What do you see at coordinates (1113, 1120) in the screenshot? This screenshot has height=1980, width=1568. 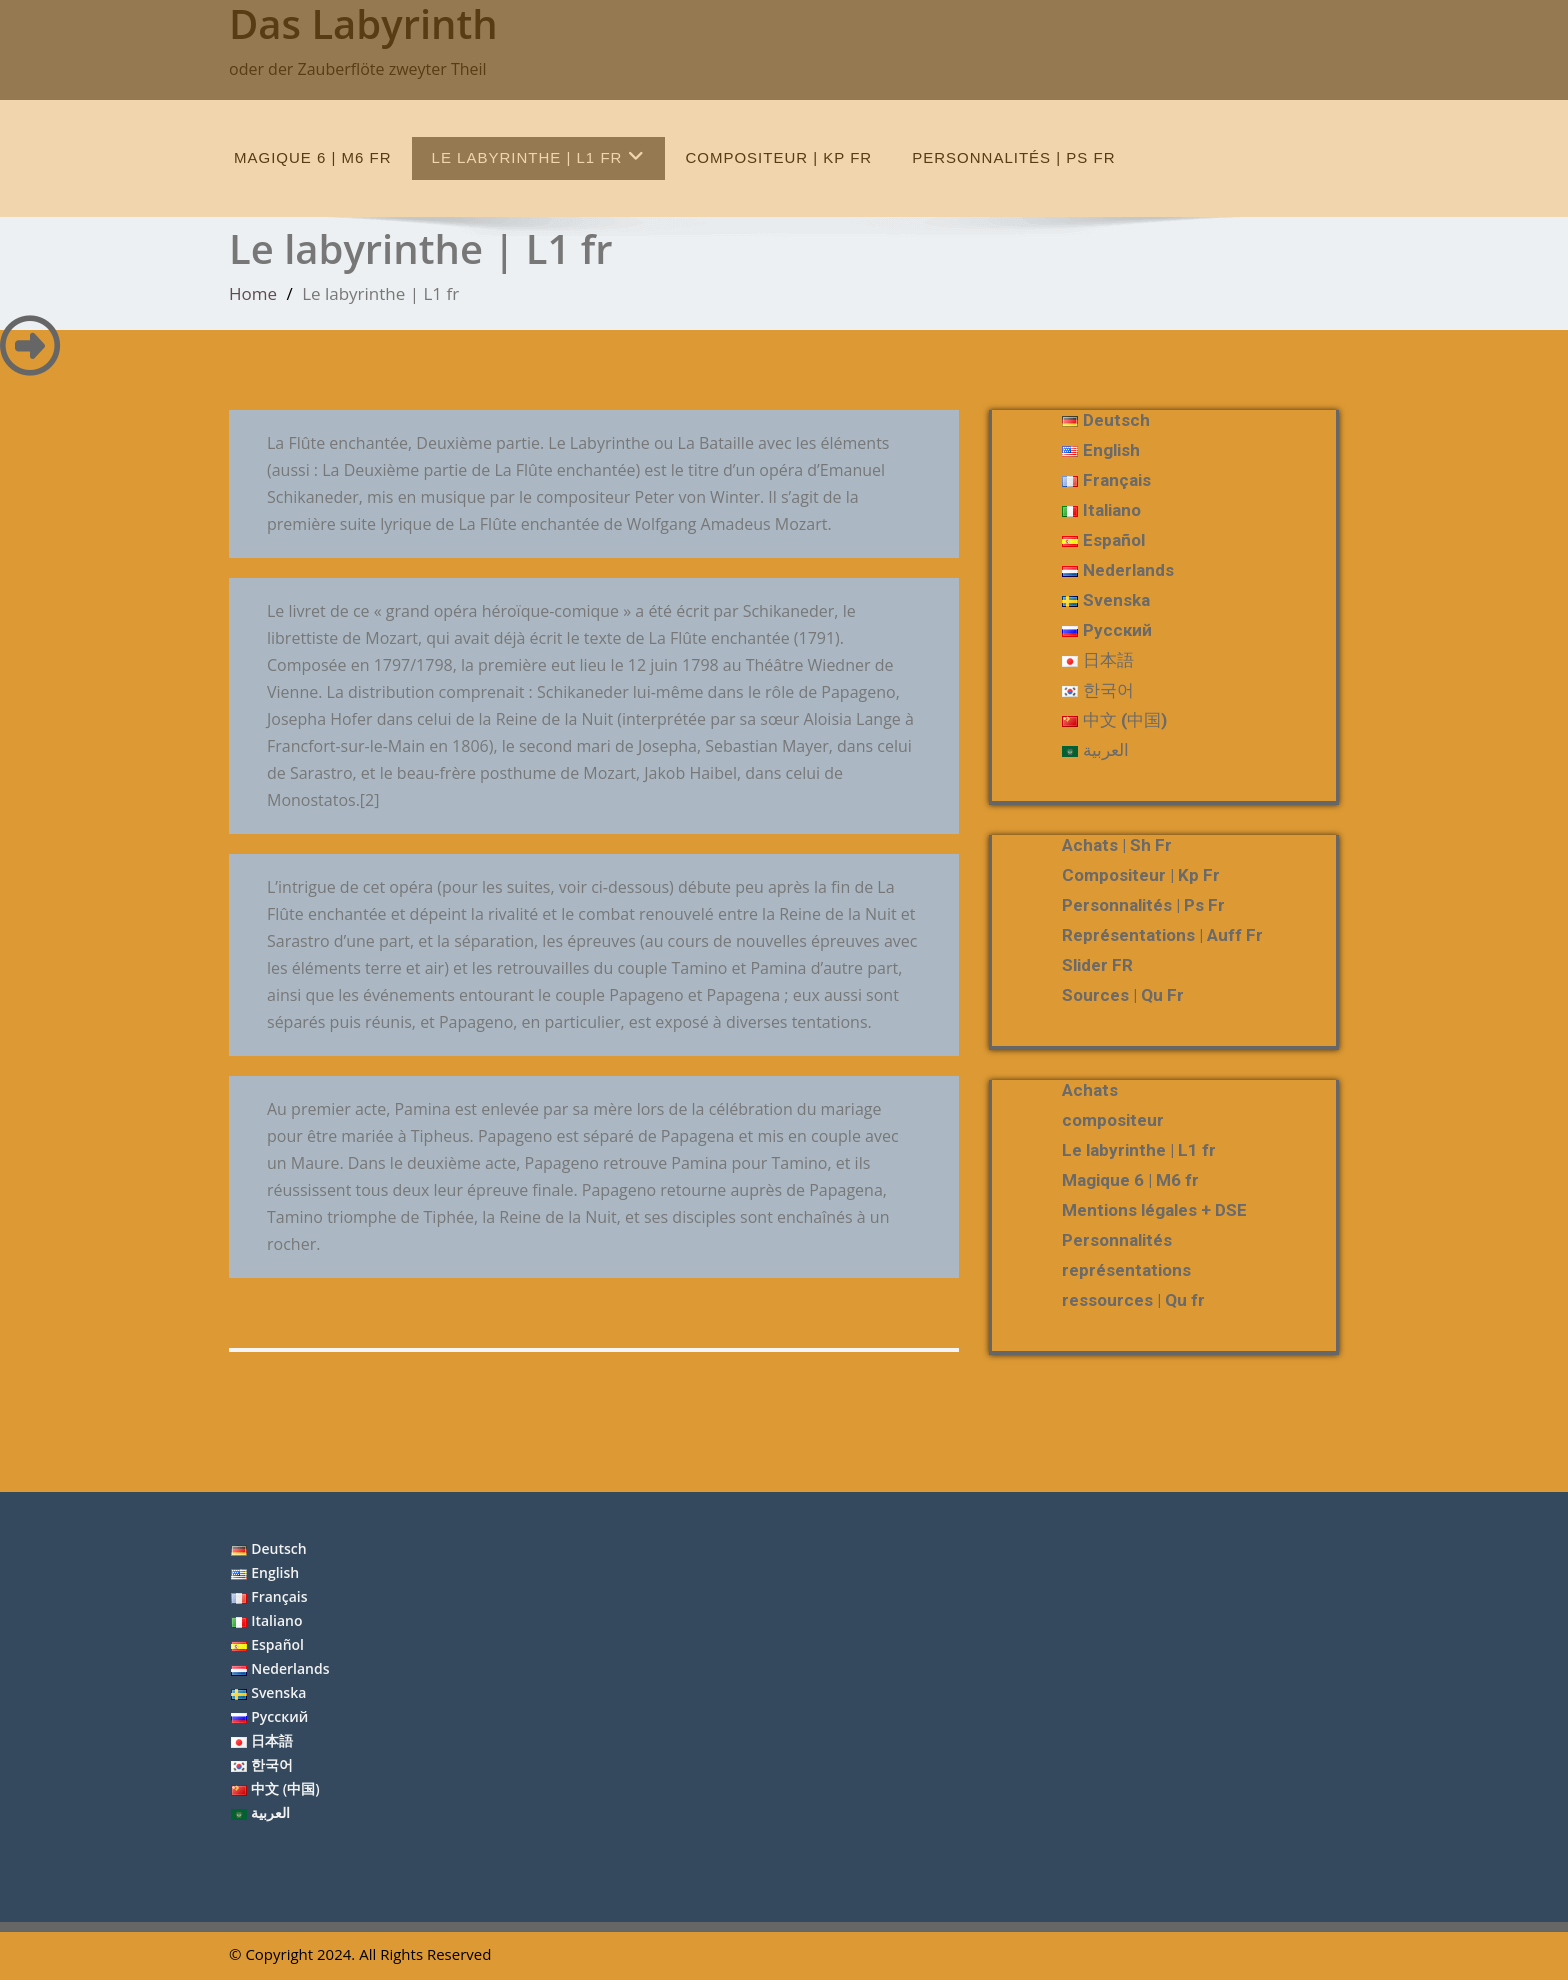 I see `compositeur` at bounding box center [1113, 1120].